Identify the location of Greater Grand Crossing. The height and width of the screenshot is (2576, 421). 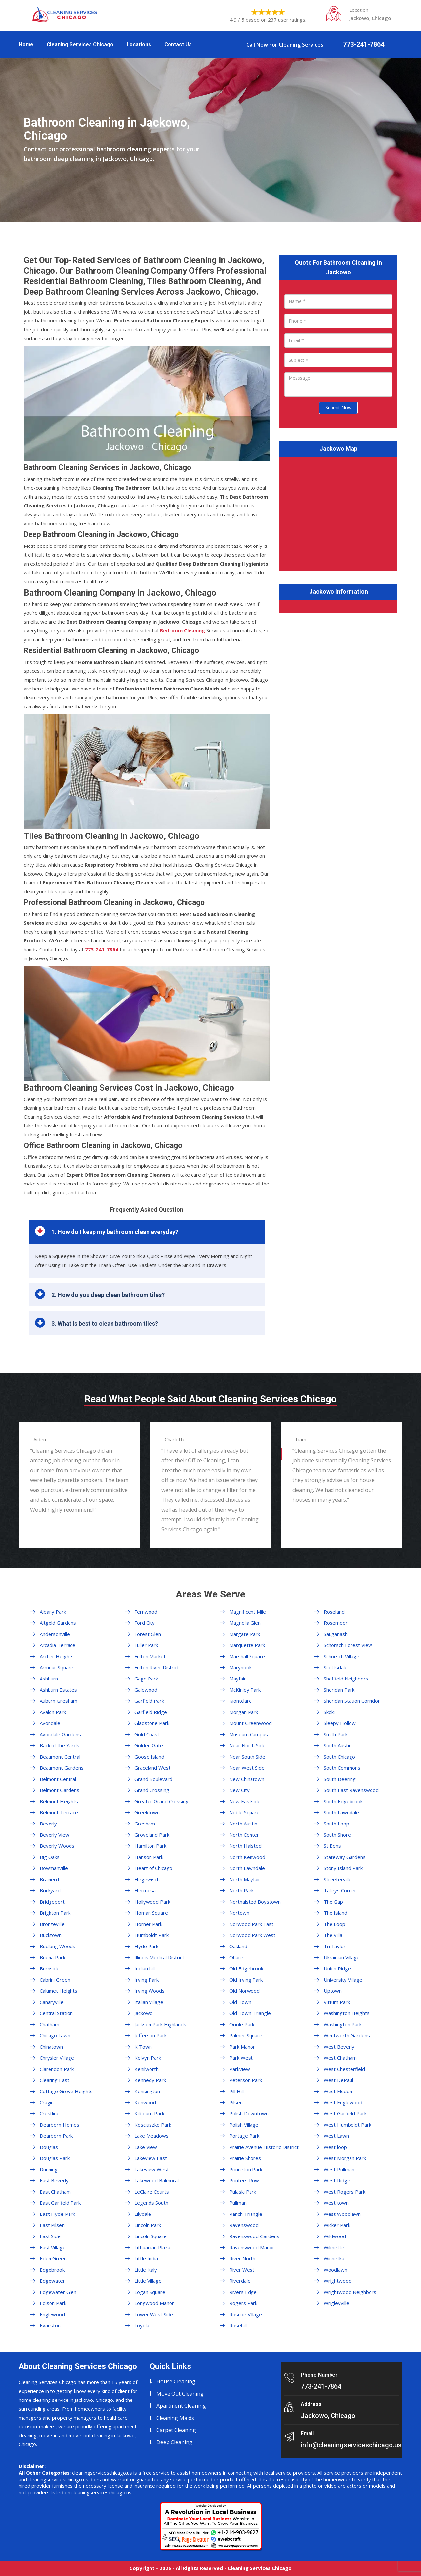
(161, 1801).